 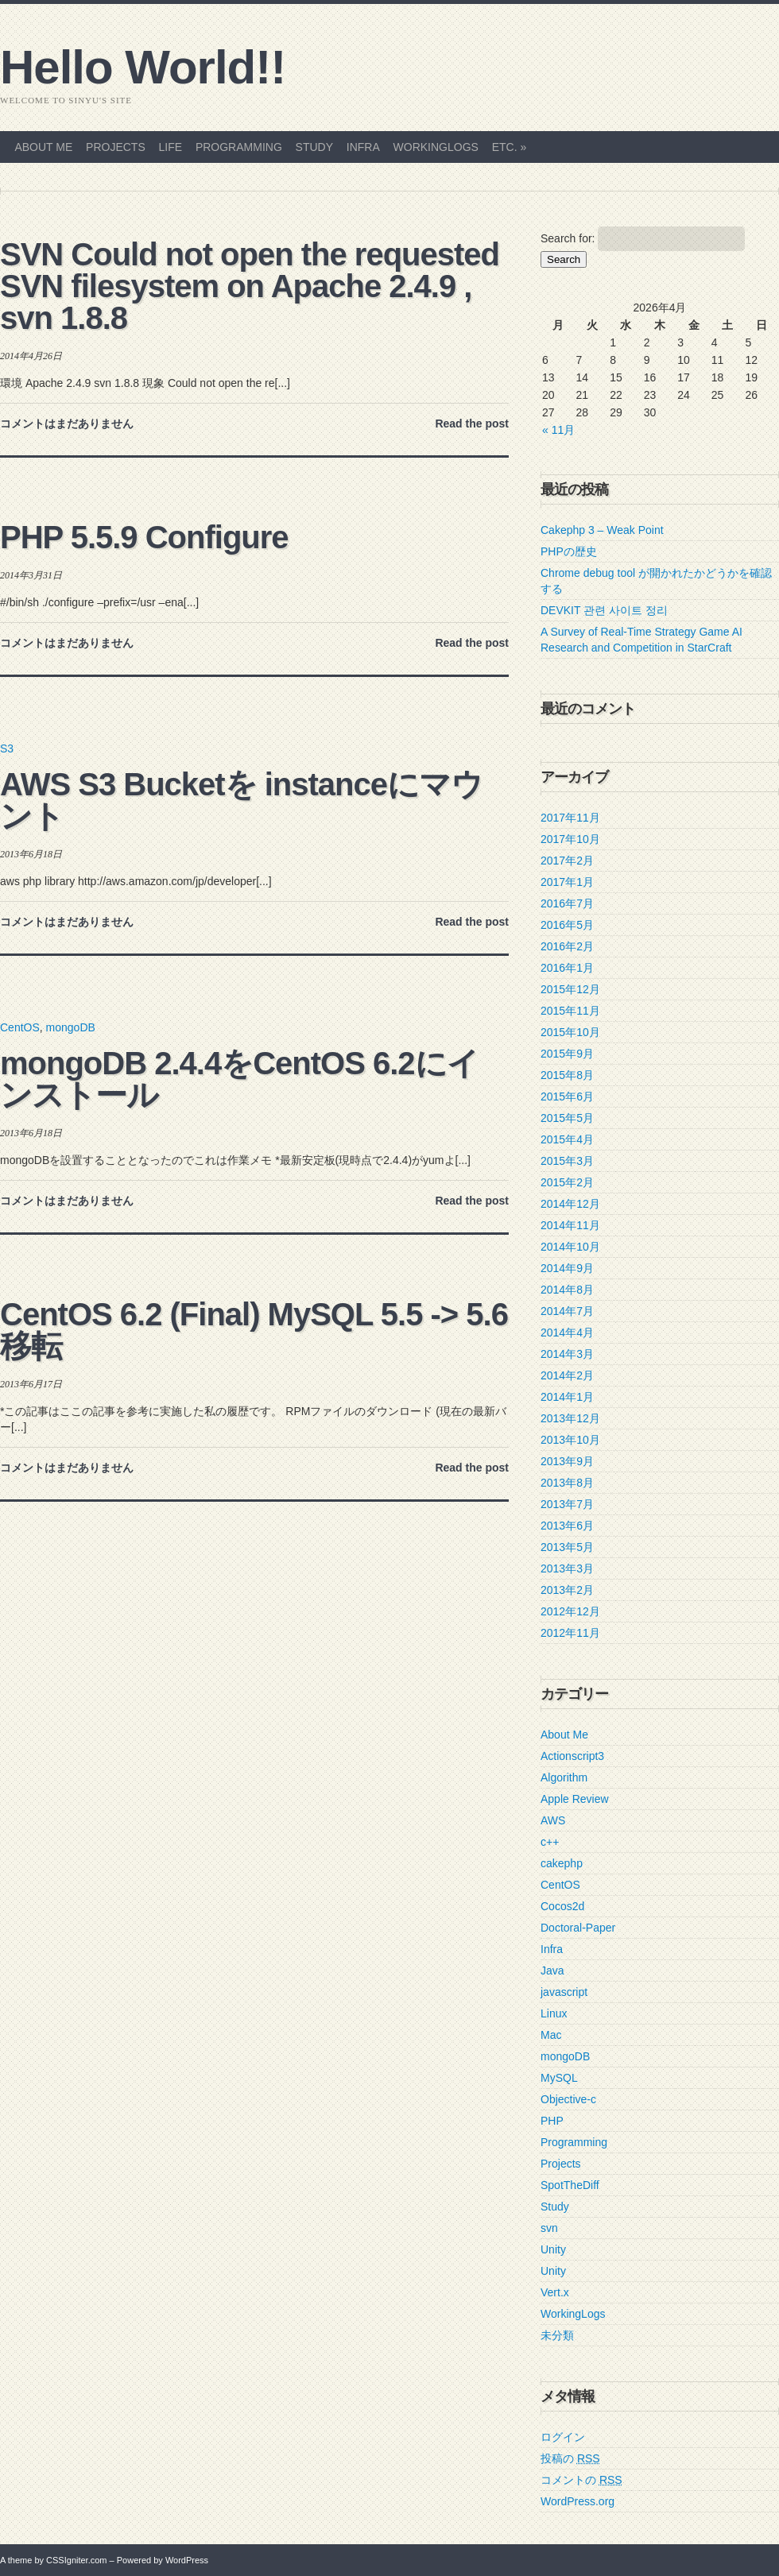 I want to click on CentOS, so click(x=20, y=1027).